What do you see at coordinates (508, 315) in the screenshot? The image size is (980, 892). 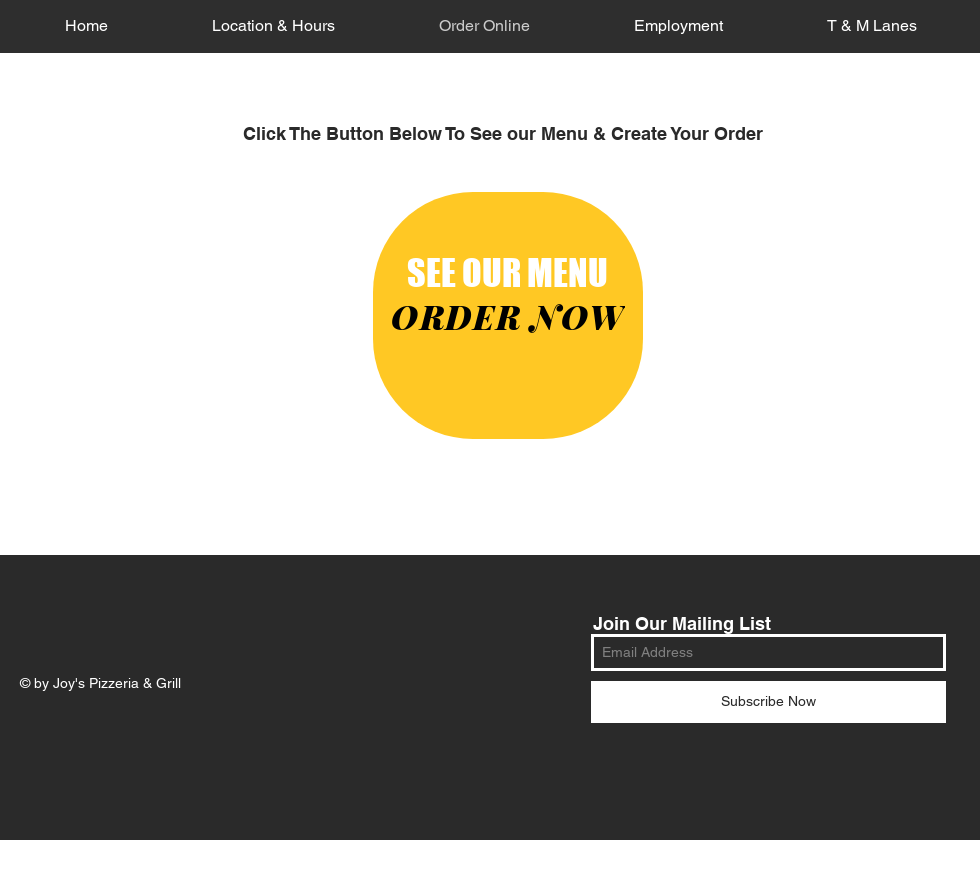 I see `[ORDER NOW]` at bounding box center [508, 315].